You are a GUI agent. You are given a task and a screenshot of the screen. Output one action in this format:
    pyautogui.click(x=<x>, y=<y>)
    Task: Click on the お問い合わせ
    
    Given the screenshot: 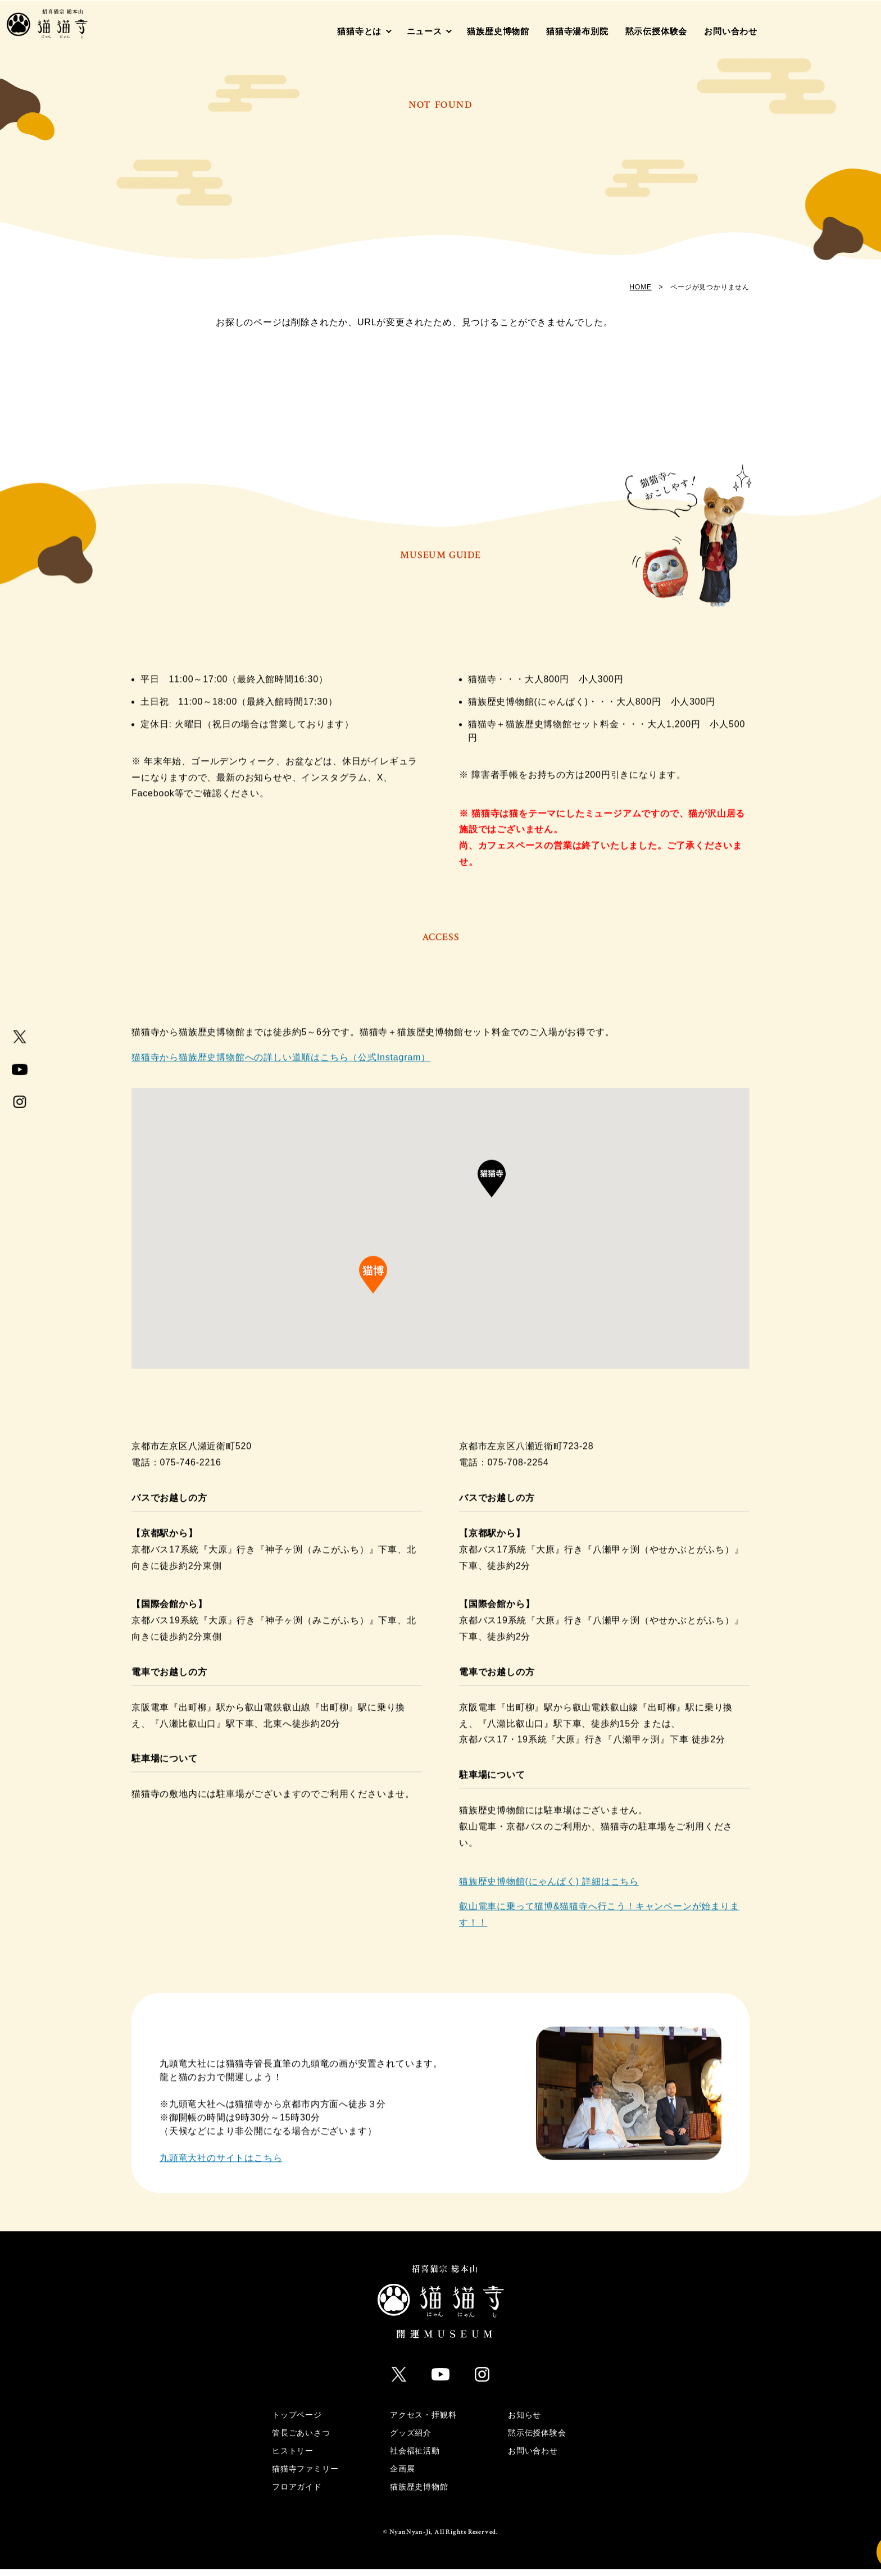 What is the action you would take?
    pyautogui.click(x=730, y=31)
    